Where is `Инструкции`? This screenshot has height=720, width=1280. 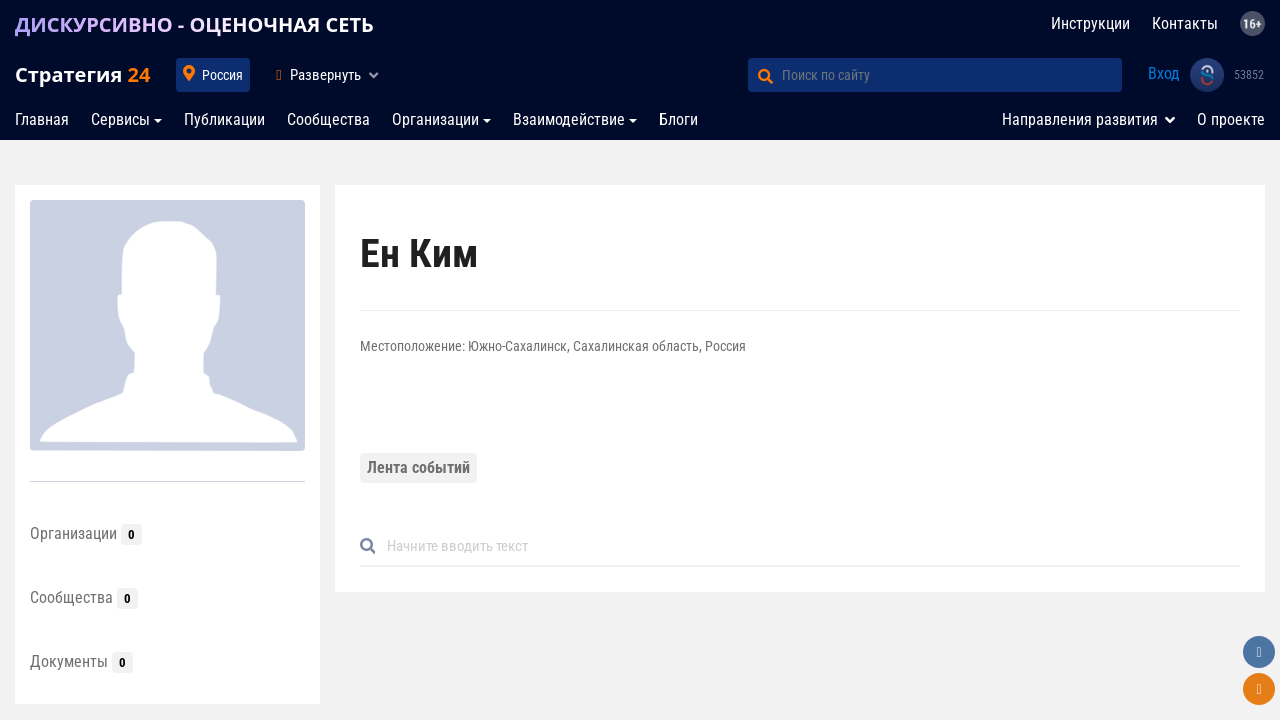 Инструкции is located at coordinates (1090, 23).